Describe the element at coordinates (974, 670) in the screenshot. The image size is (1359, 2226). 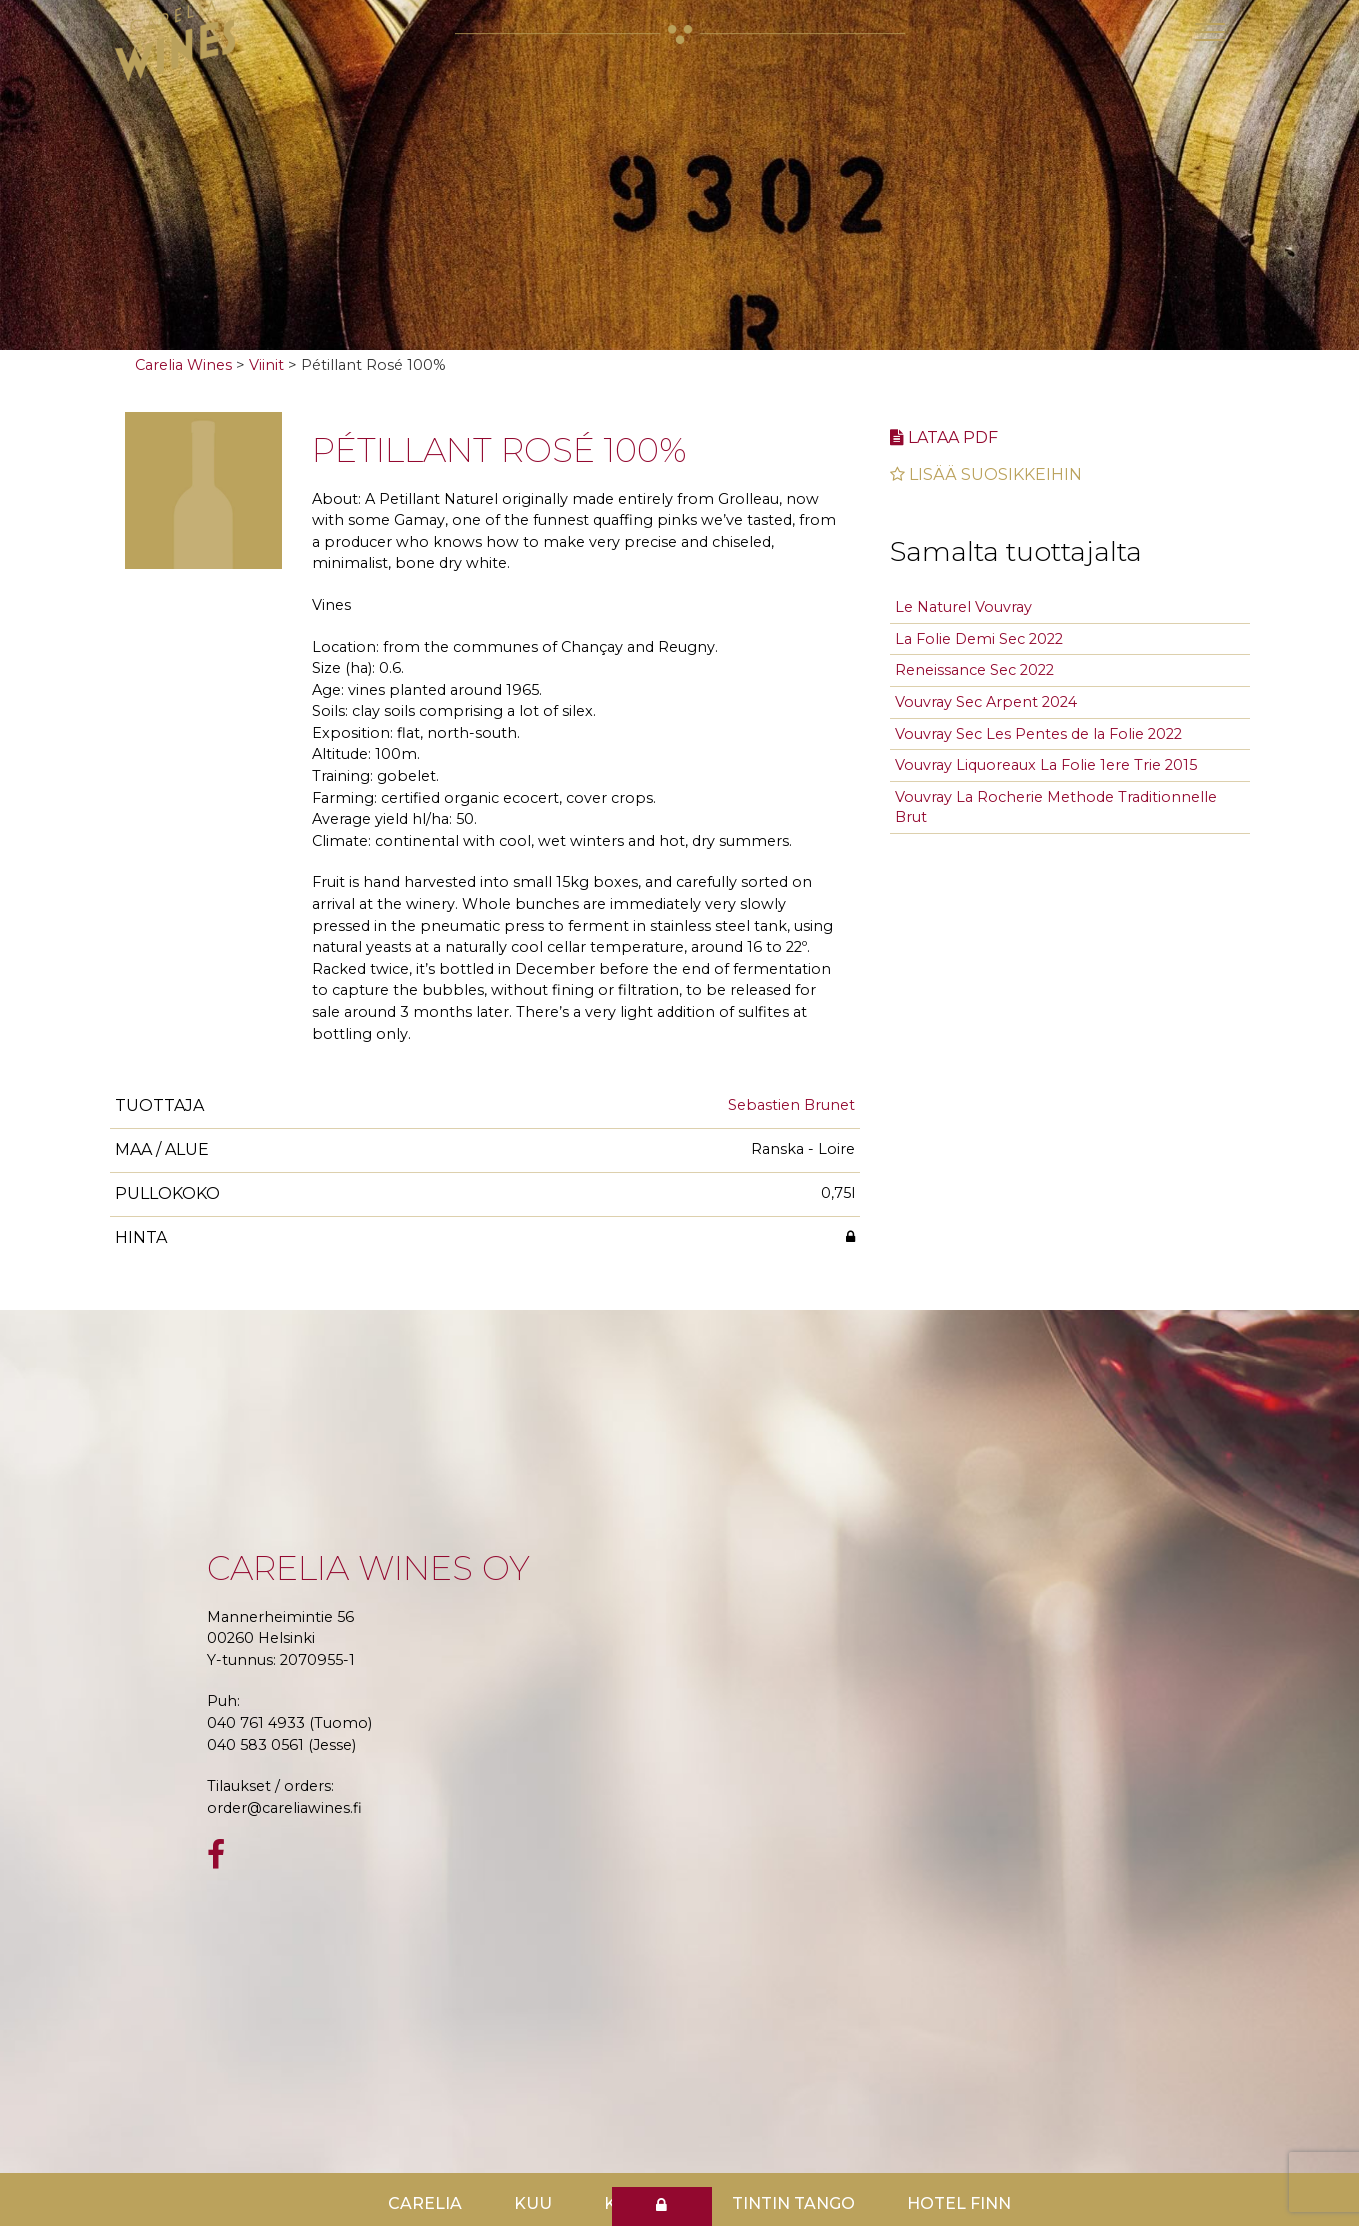
I see `Reneissance Sec 2022` at that location.